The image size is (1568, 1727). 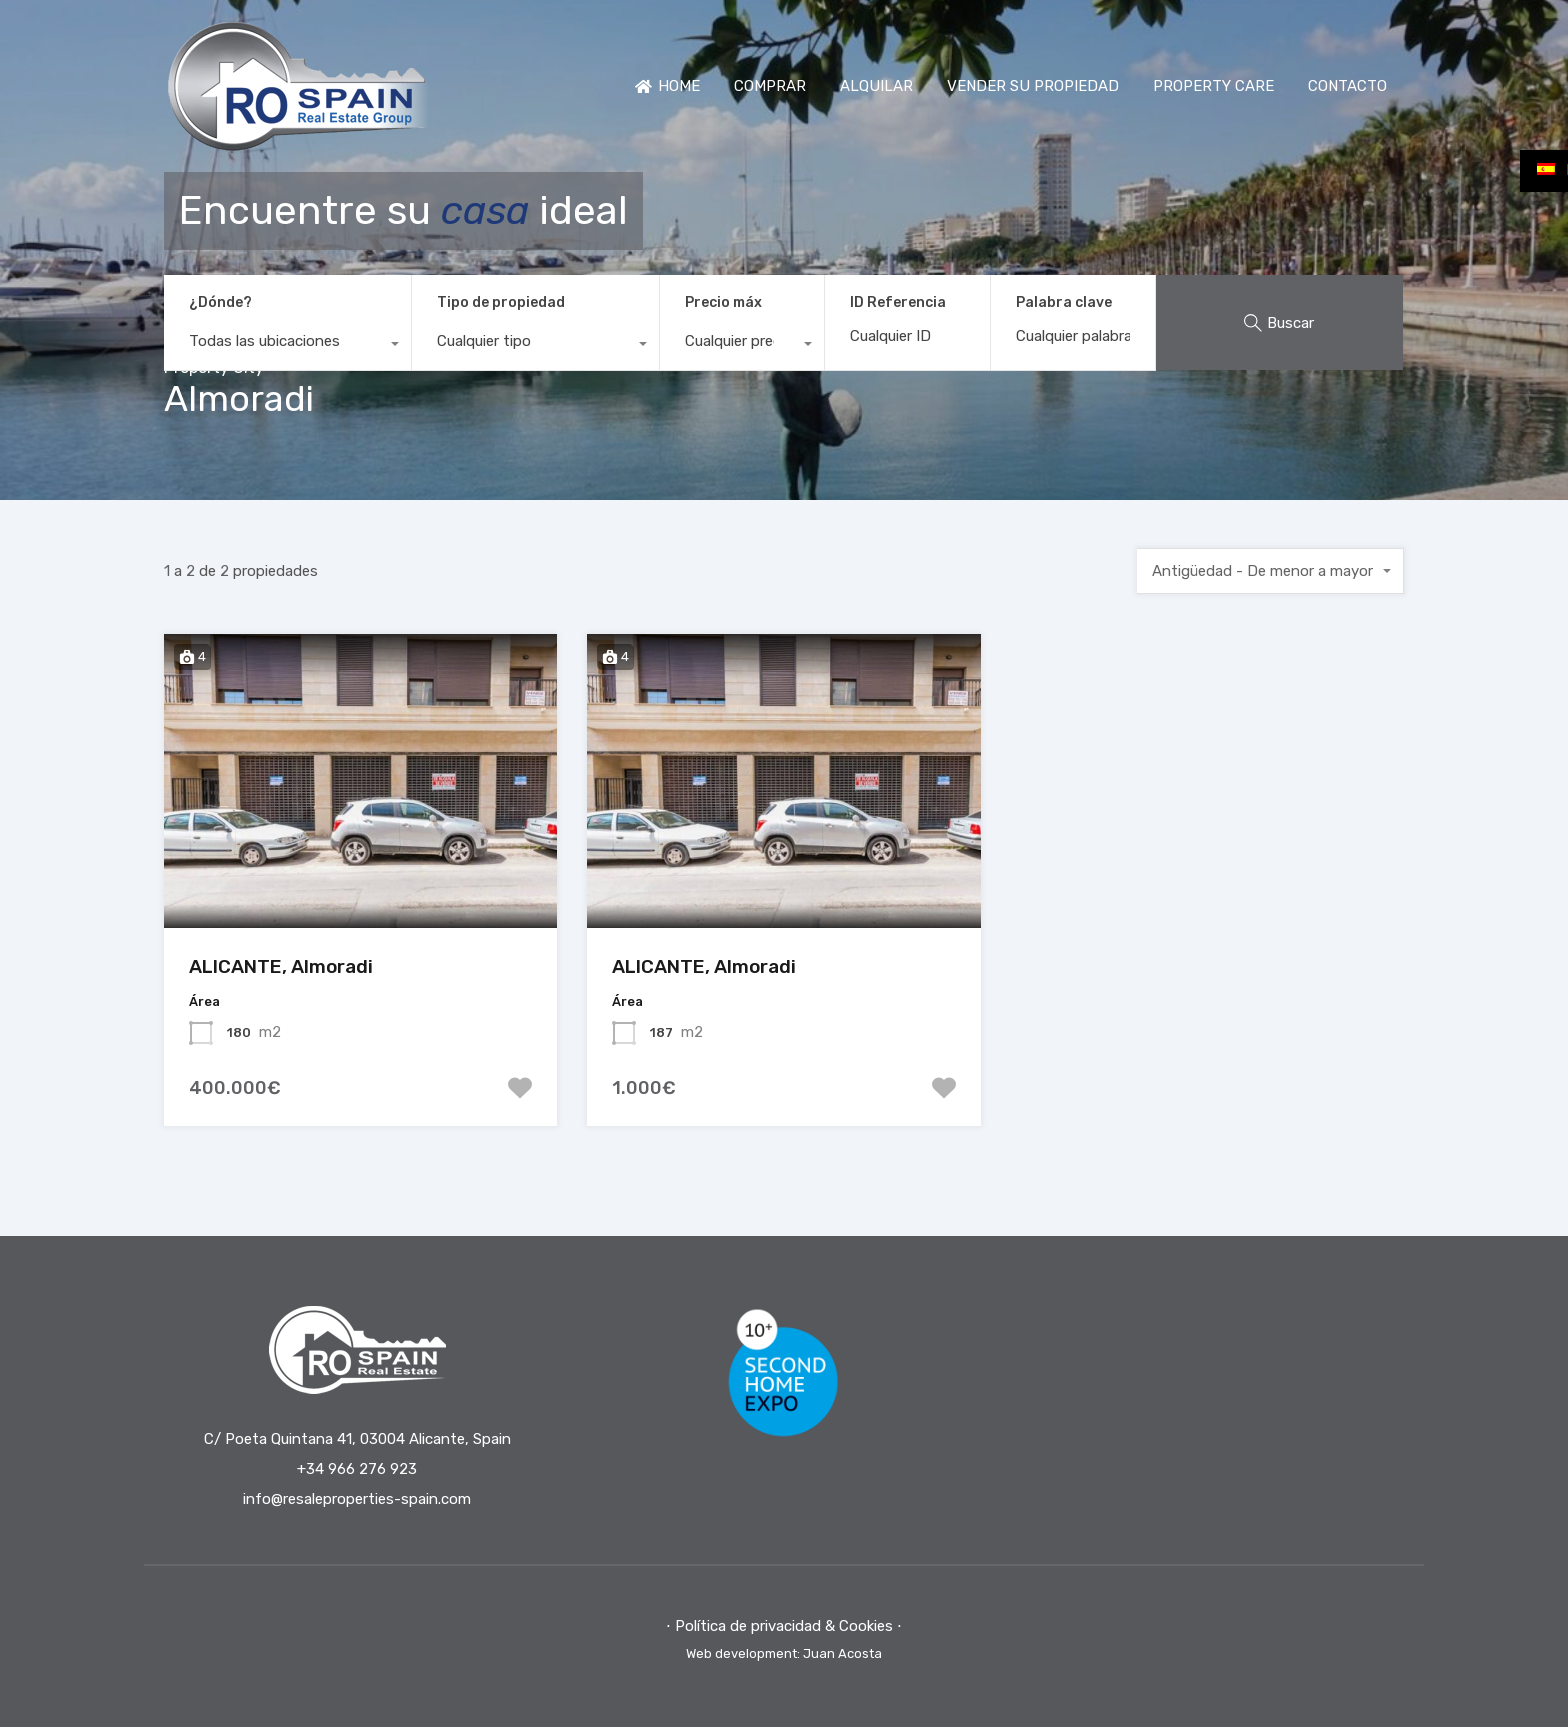 I want to click on Precio máx, so click(x=723, y=302).